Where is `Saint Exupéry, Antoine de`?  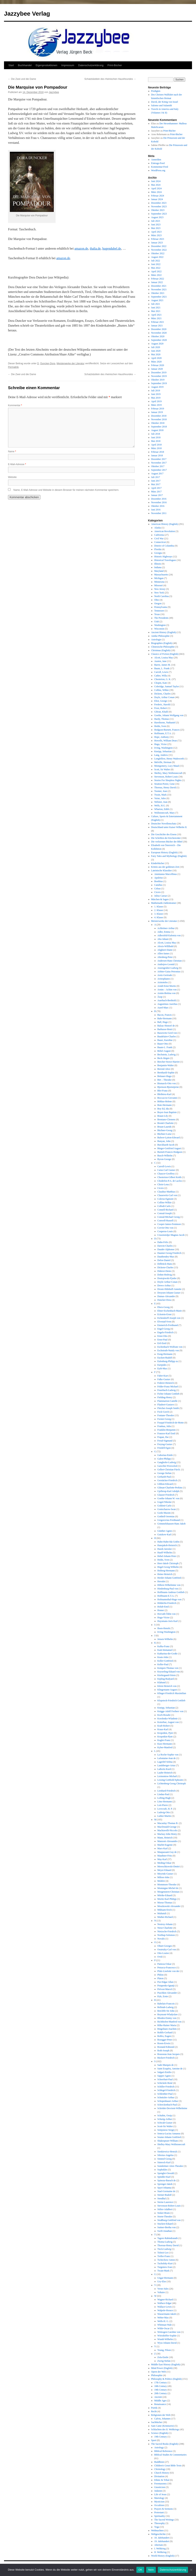
Saint Exupéry, Antoine de is located at coordinates (170, 2068).